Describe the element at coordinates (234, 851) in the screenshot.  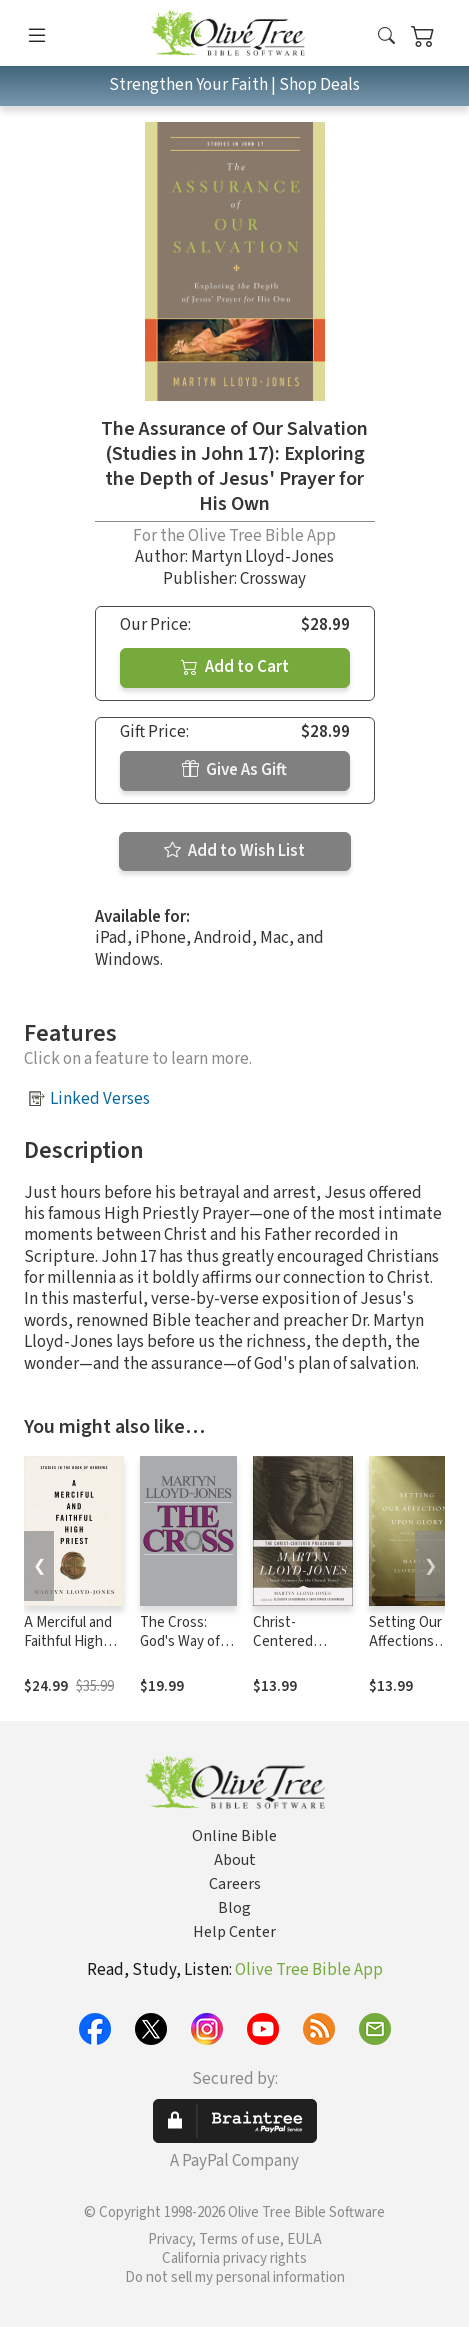
I see `Add to Wish List` at that location.